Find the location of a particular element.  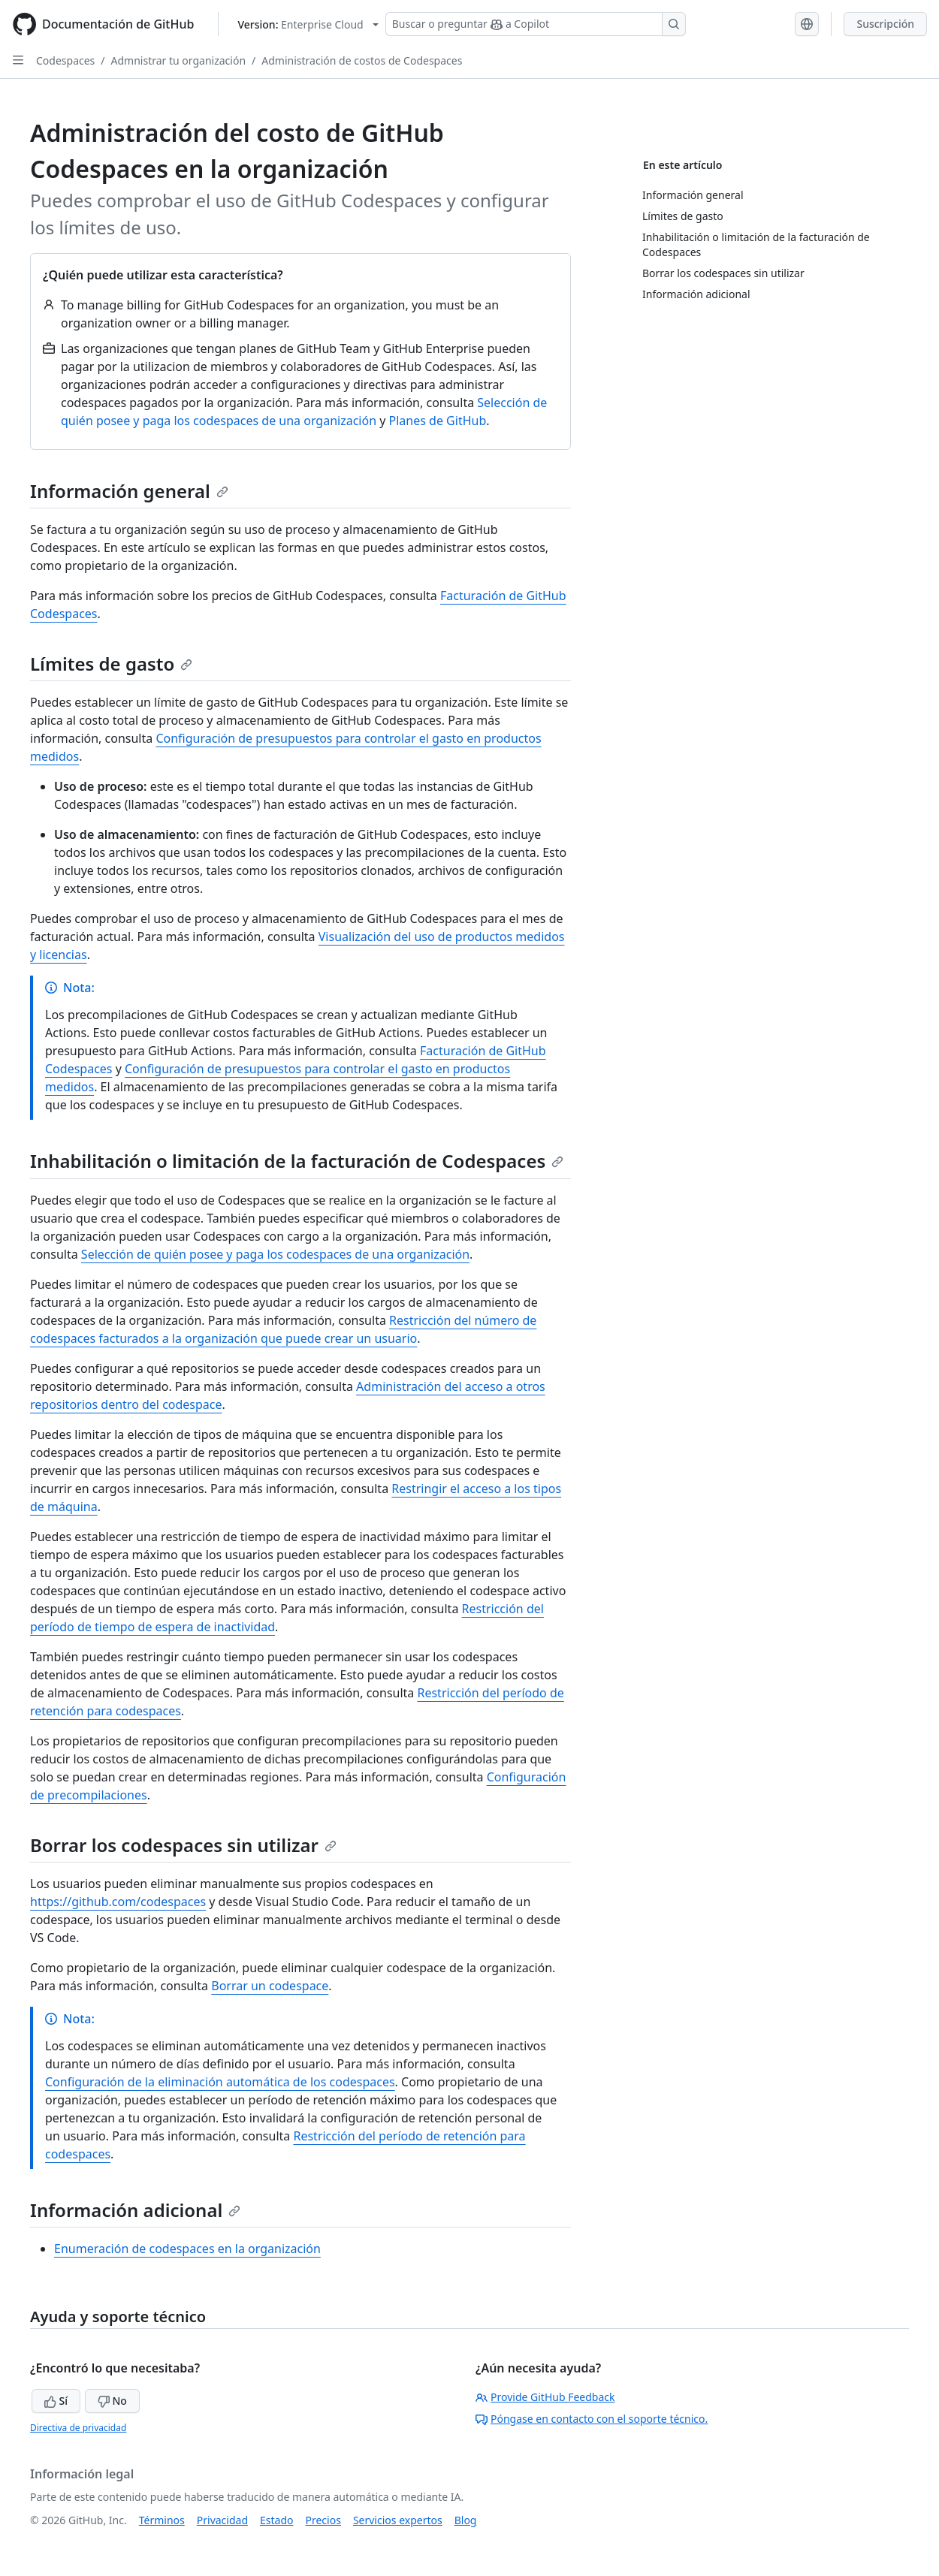

Información general is located at coordinates (129, 490).